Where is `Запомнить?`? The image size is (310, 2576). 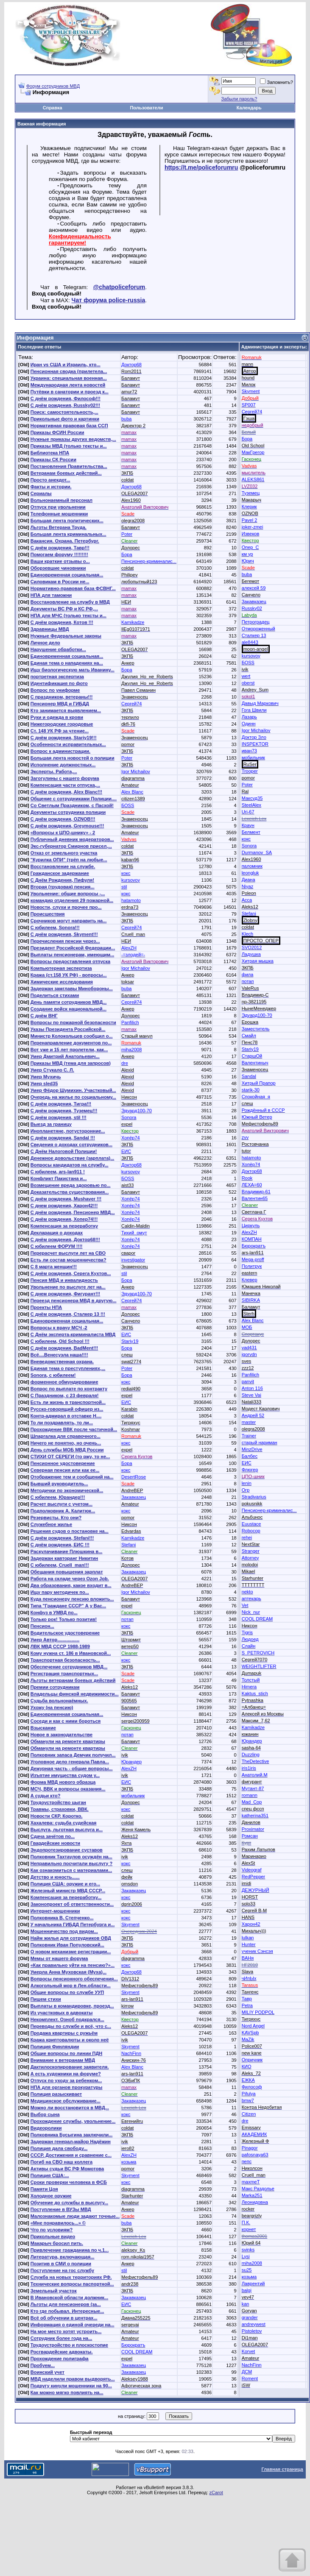
Запомнить? is located at coordinates (276, 82).